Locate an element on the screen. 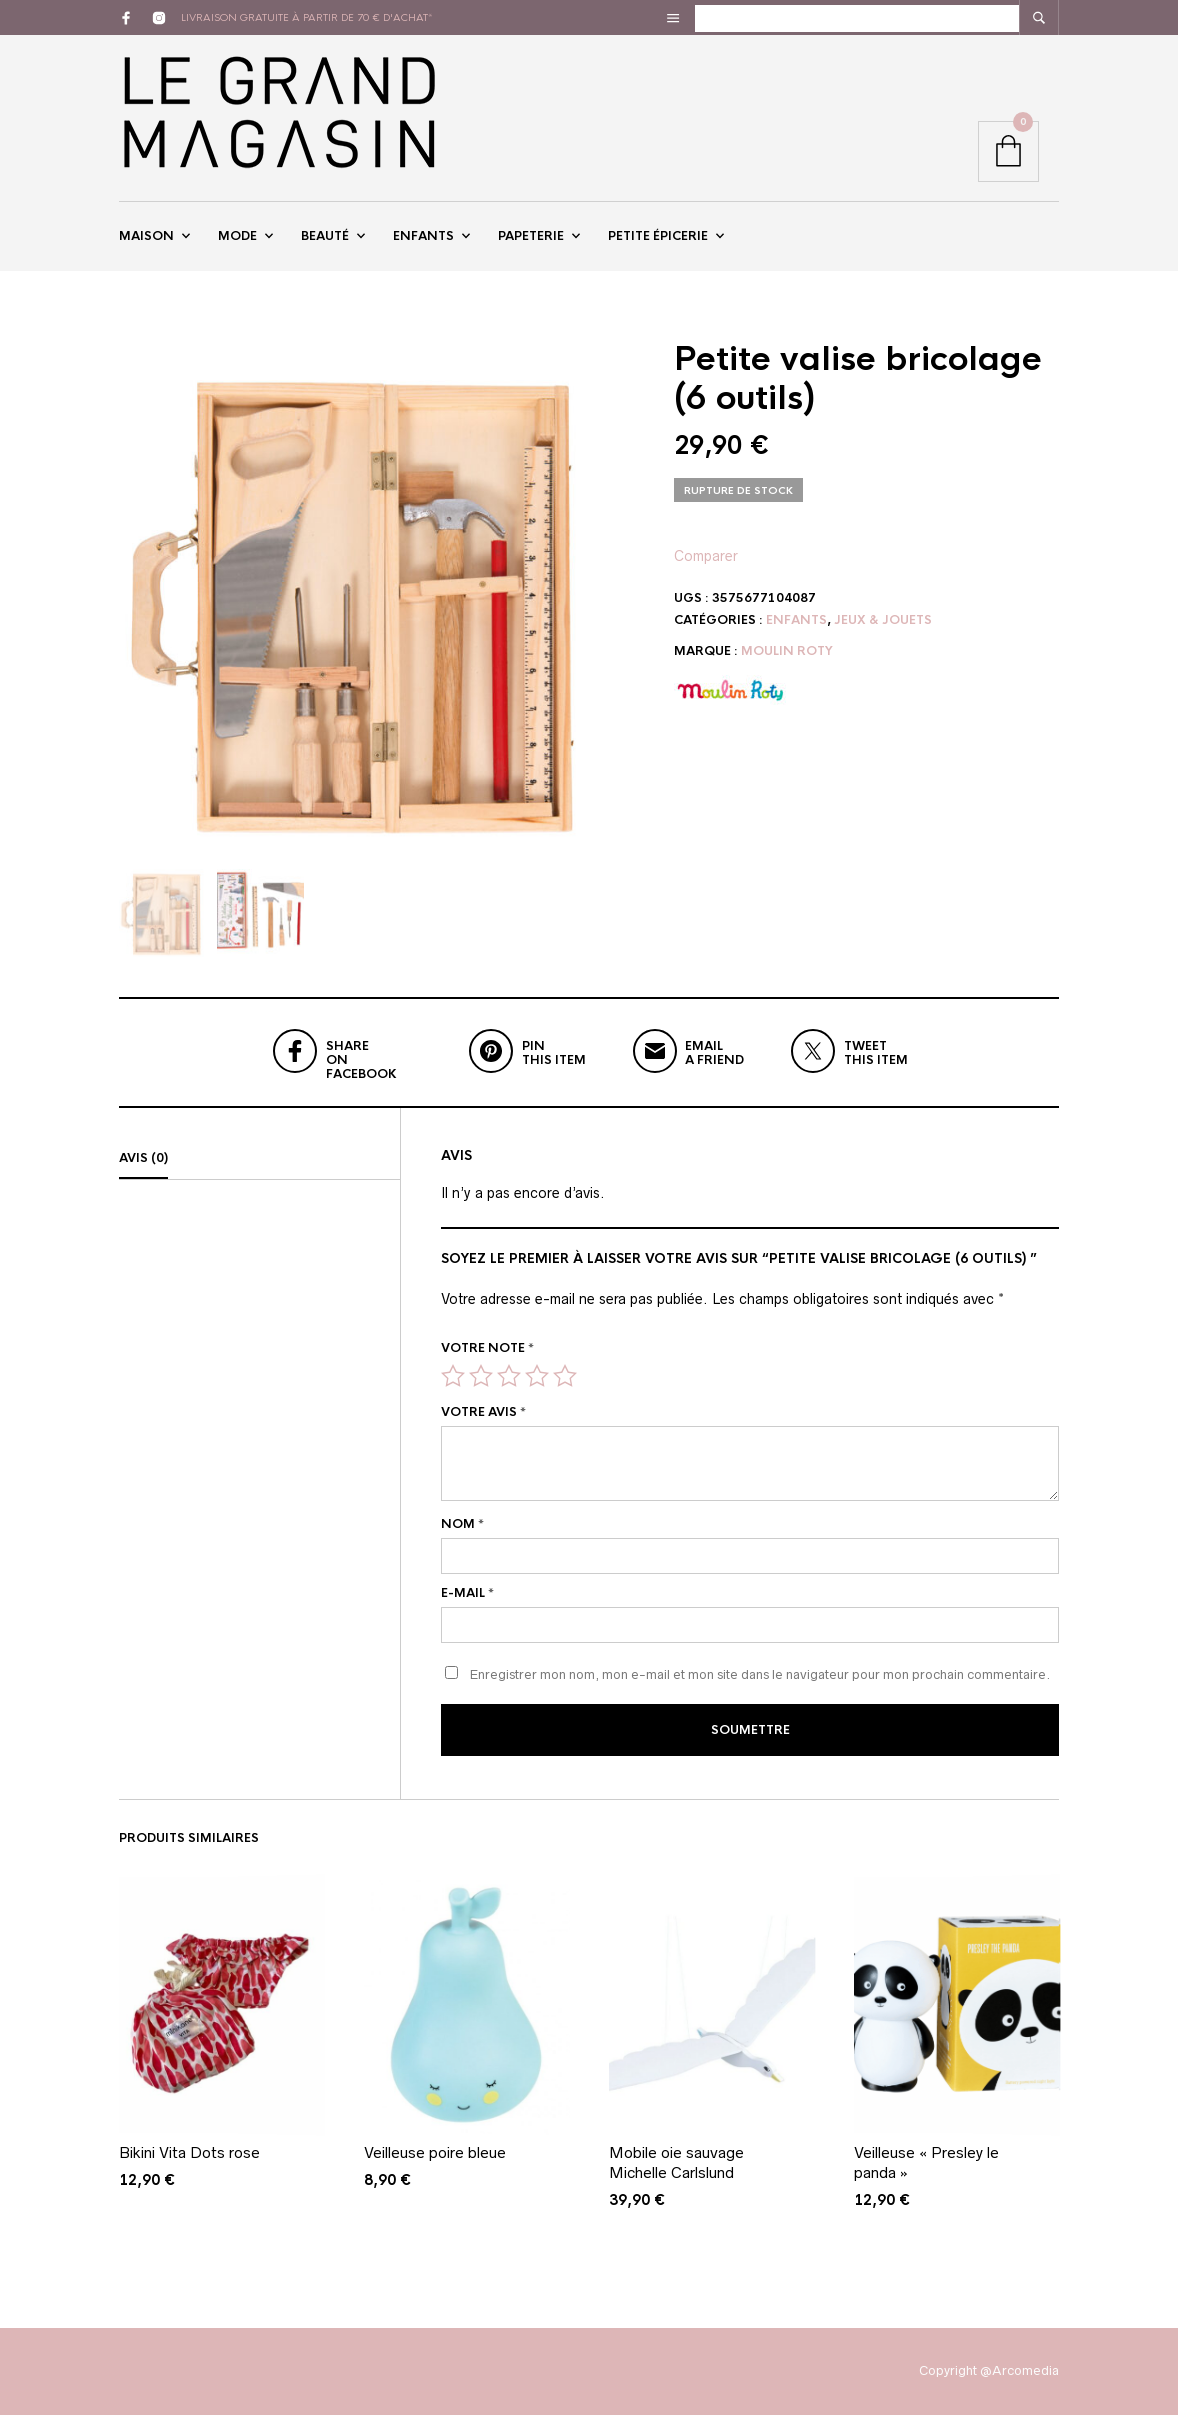 Image resolution: width=1178 pixels, height=2426 pixels. [tab] is located at coordinates (259, 1174).